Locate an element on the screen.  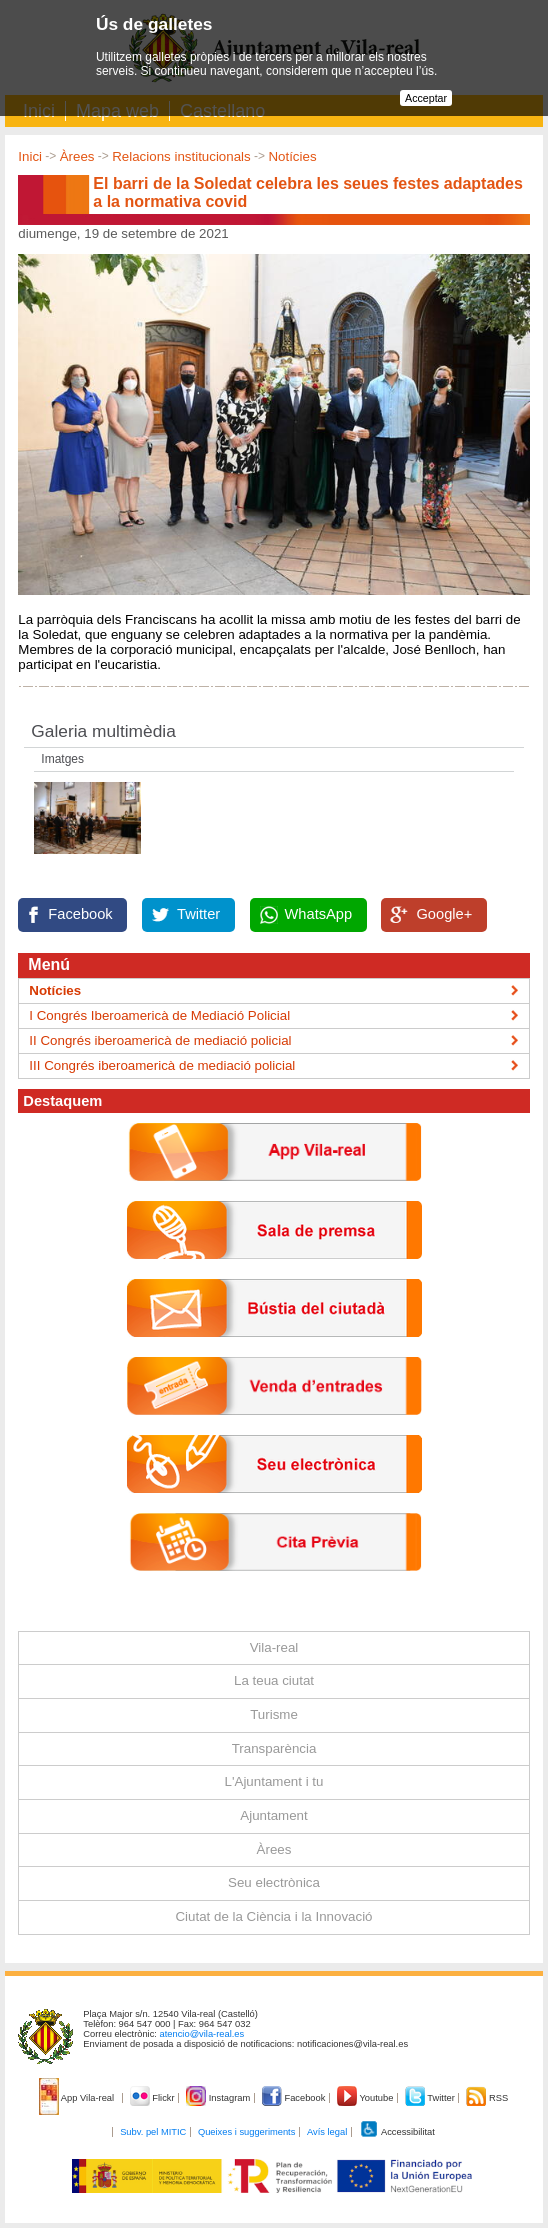
Flickr is located at coordinates (153, 2098).